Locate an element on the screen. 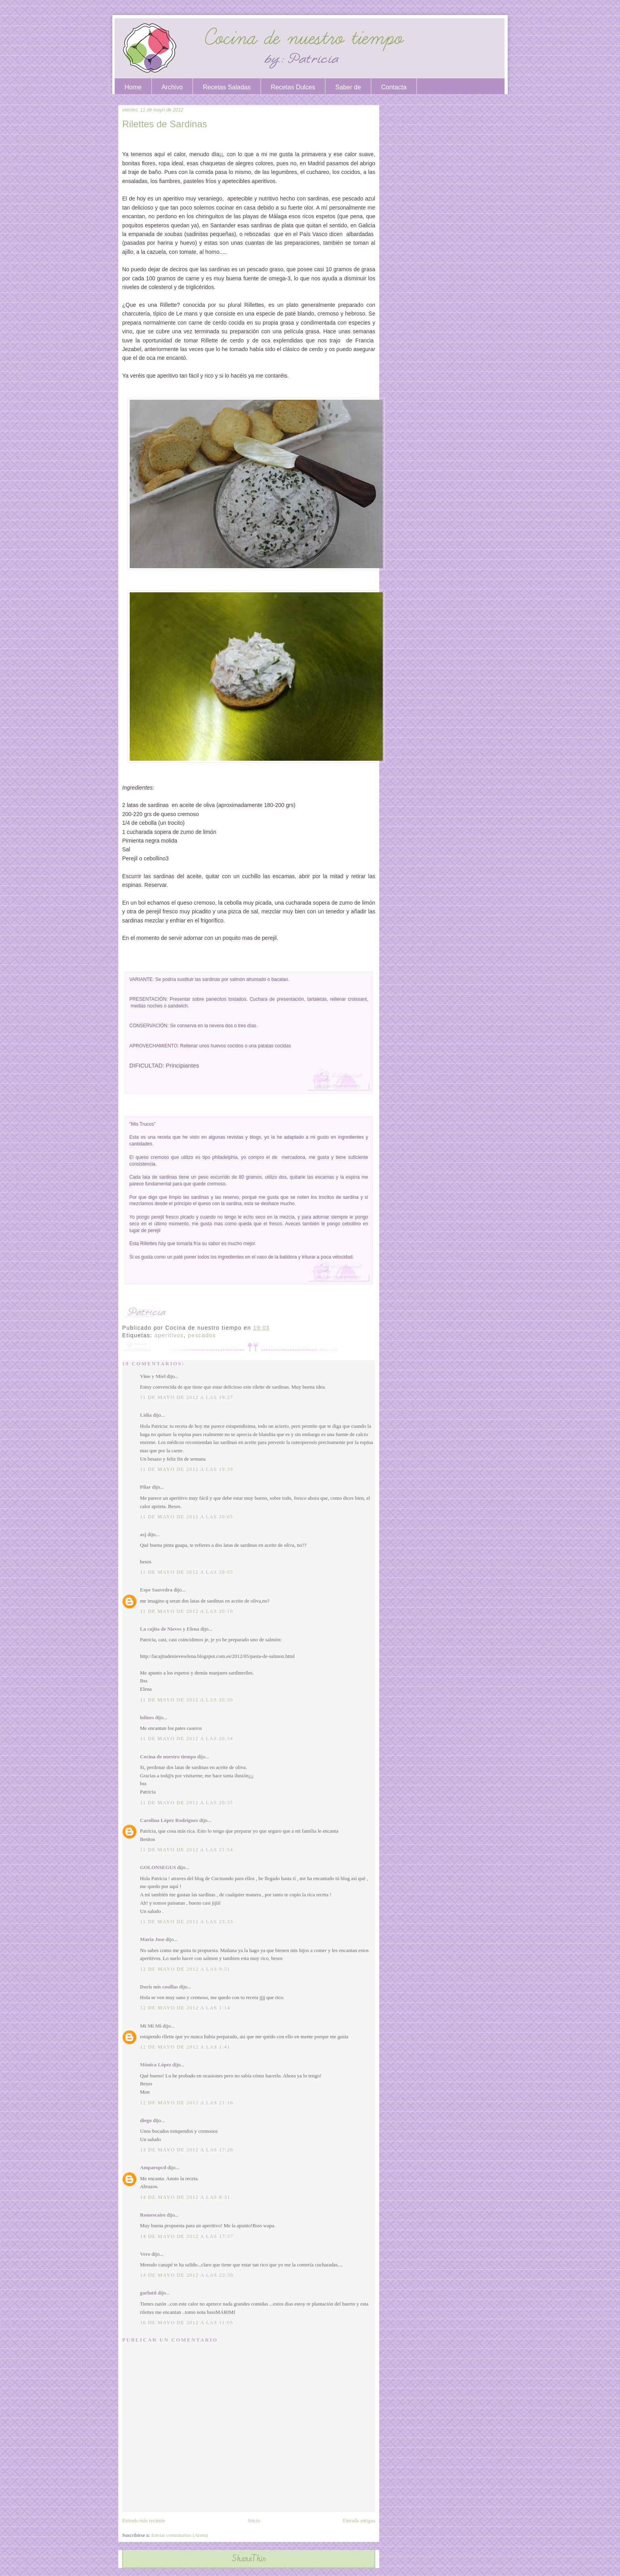 The image size is (620, 2576). Archivo is located at coordinates (172, 87).